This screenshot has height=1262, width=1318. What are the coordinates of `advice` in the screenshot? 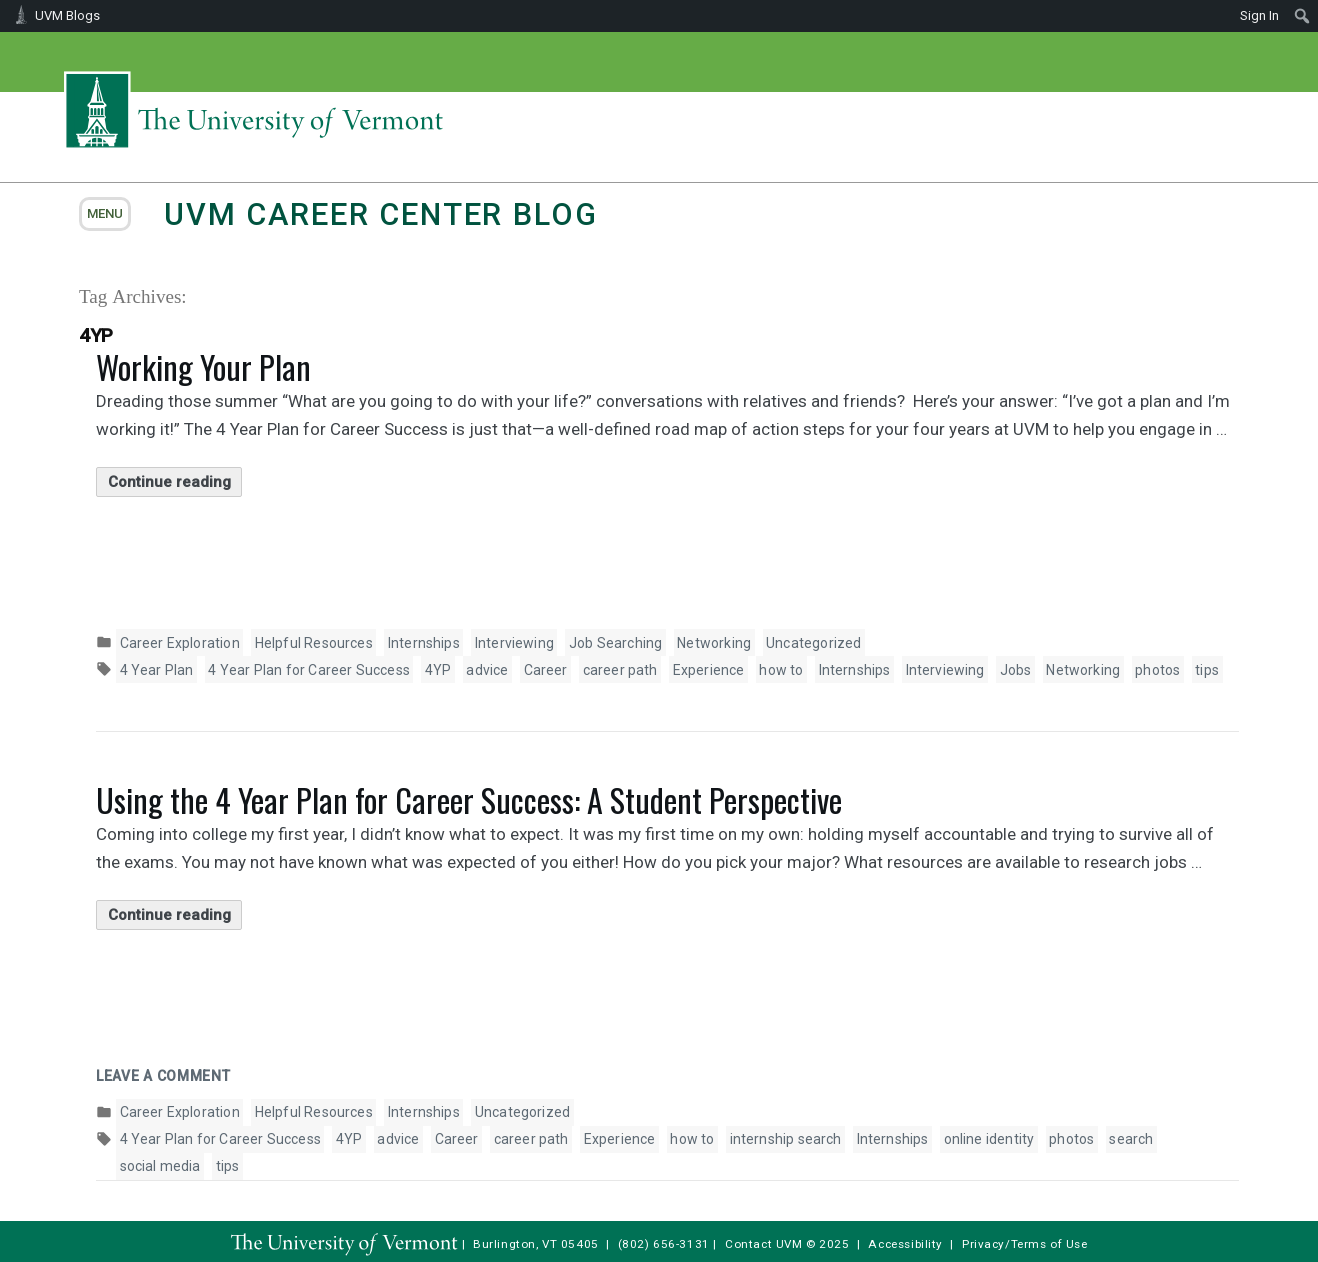 It's located at (487, 670).